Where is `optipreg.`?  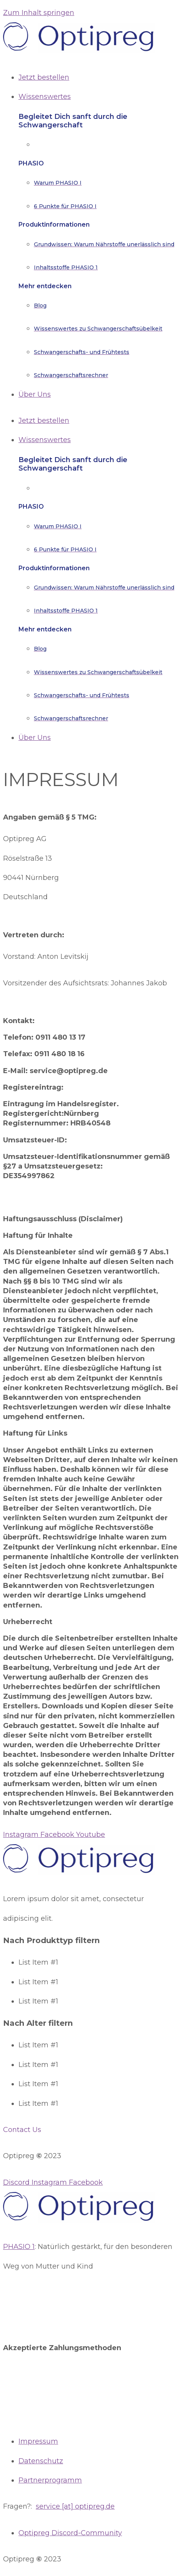
optipreg. is located at coordinates (89, 2506).